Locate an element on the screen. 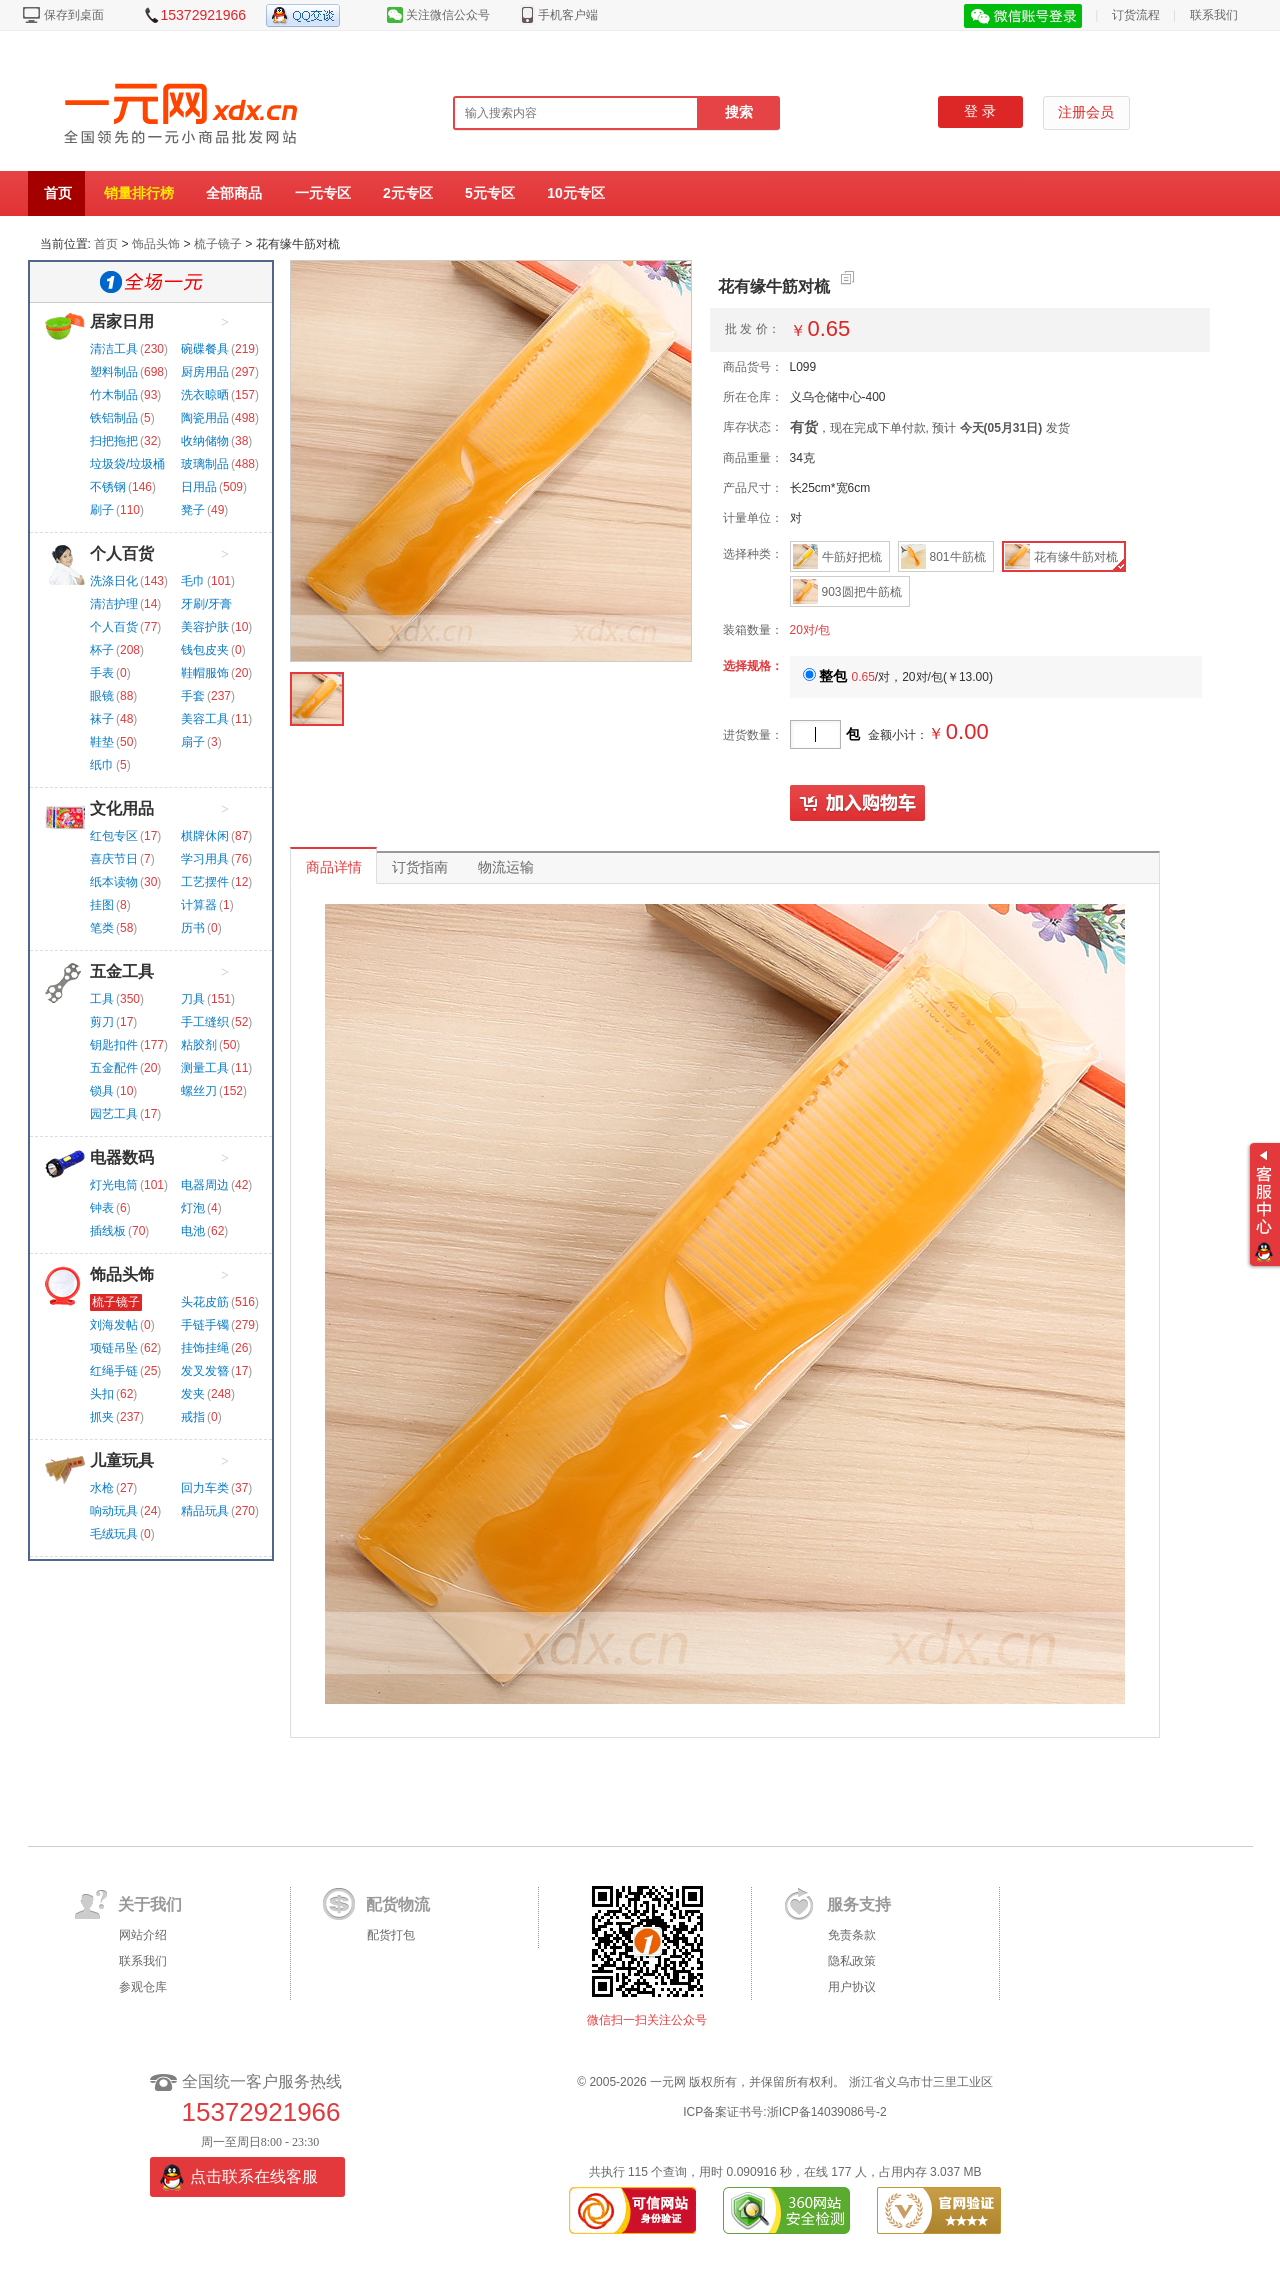 Image resolution: width=1280 pixels, height=2278 pixels. 陶瓷用品 is located at coordinates (205, 418).